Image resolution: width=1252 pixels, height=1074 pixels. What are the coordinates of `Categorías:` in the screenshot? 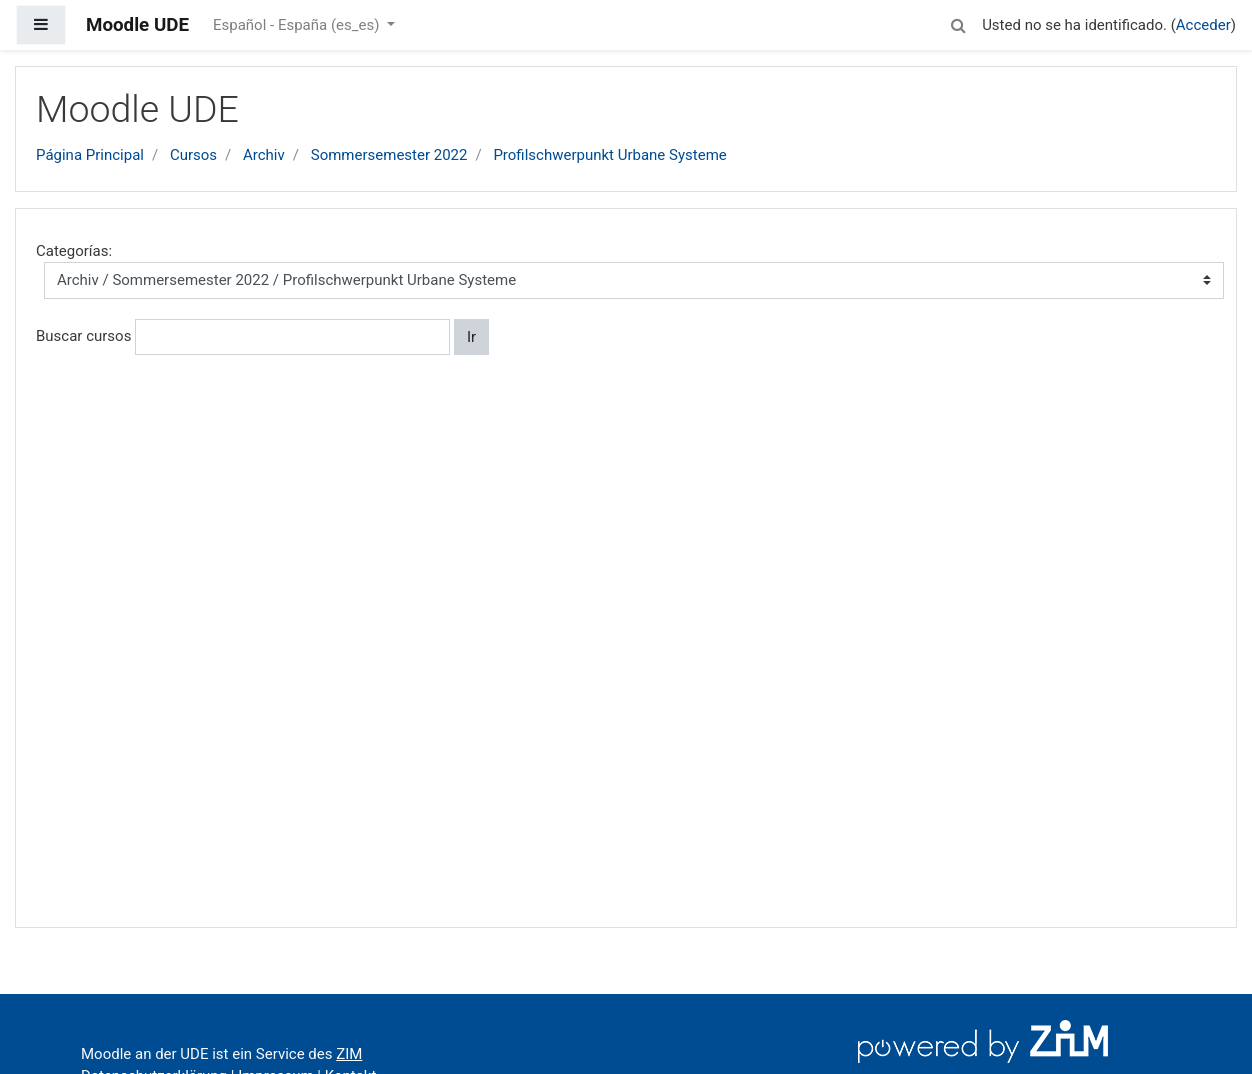 It's located at (74, 251).